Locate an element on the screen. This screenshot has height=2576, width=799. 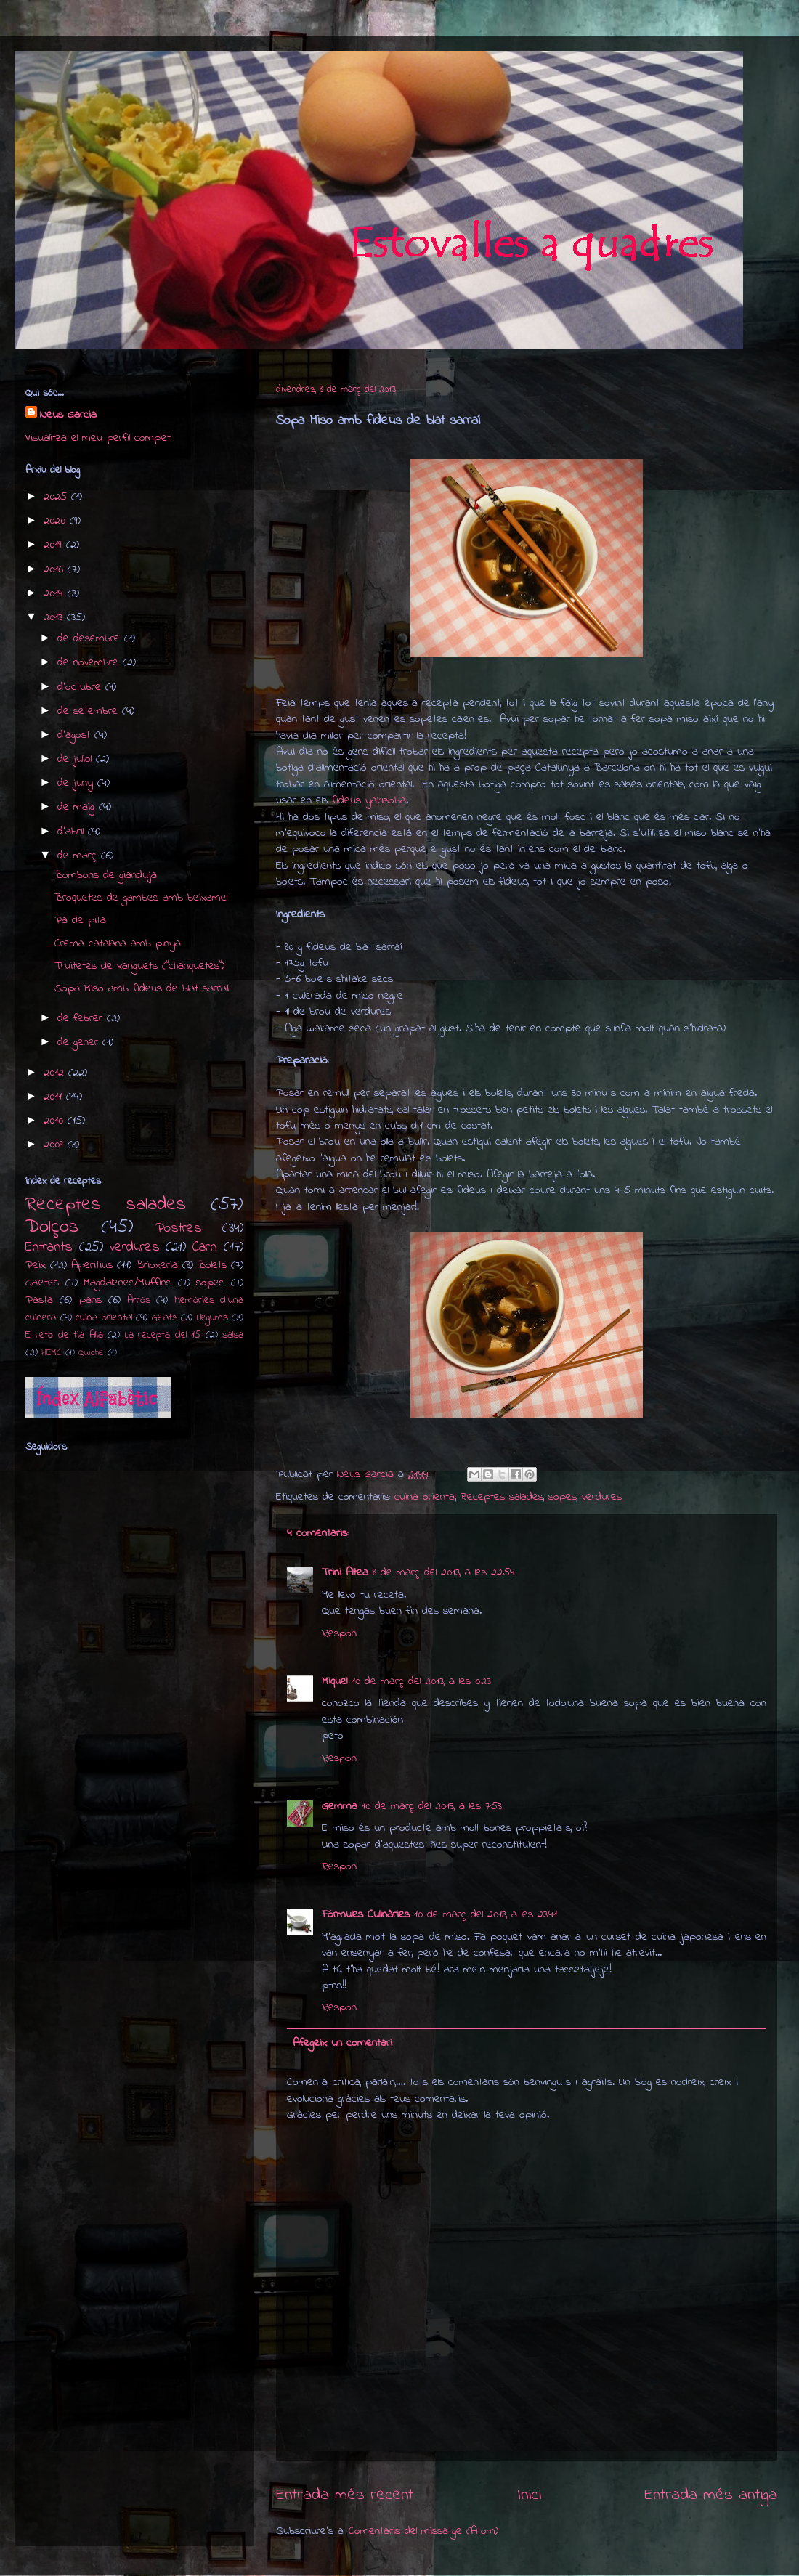
Neus Garcia is located at coordinates (68, 414).